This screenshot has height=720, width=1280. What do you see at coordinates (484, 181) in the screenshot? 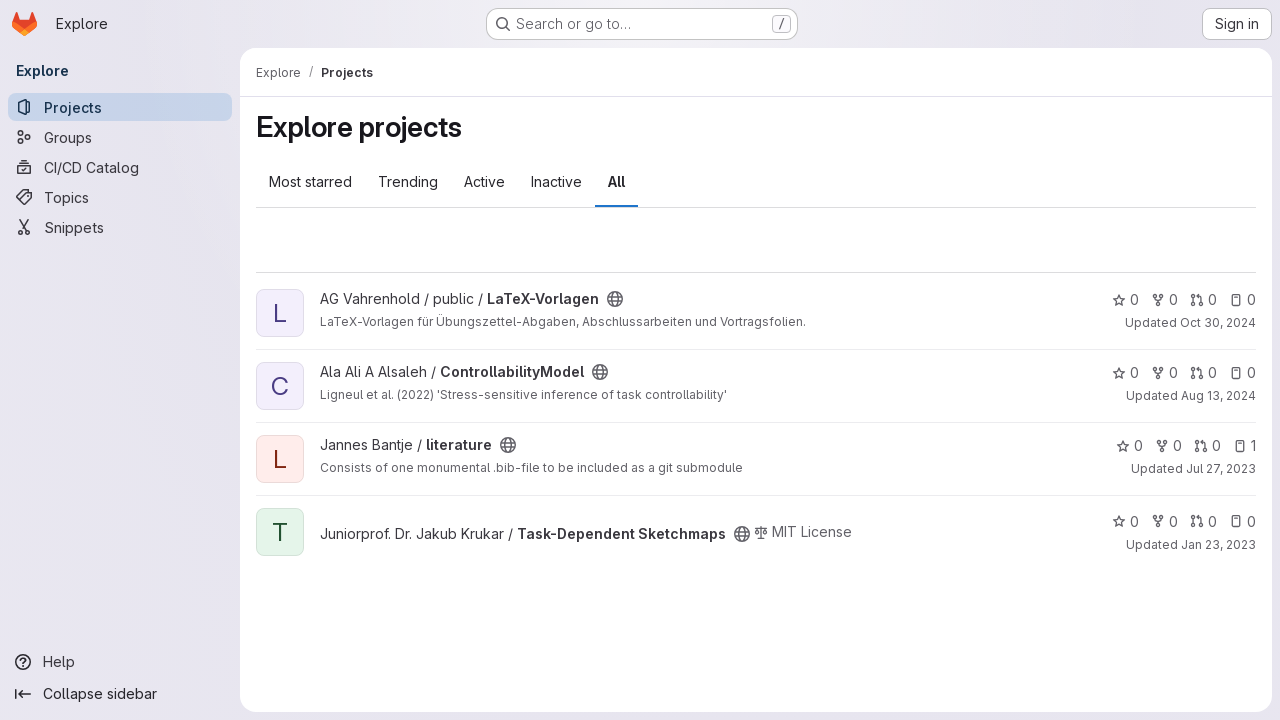
I see `Active [tab]` at bounding box center [484, 181].